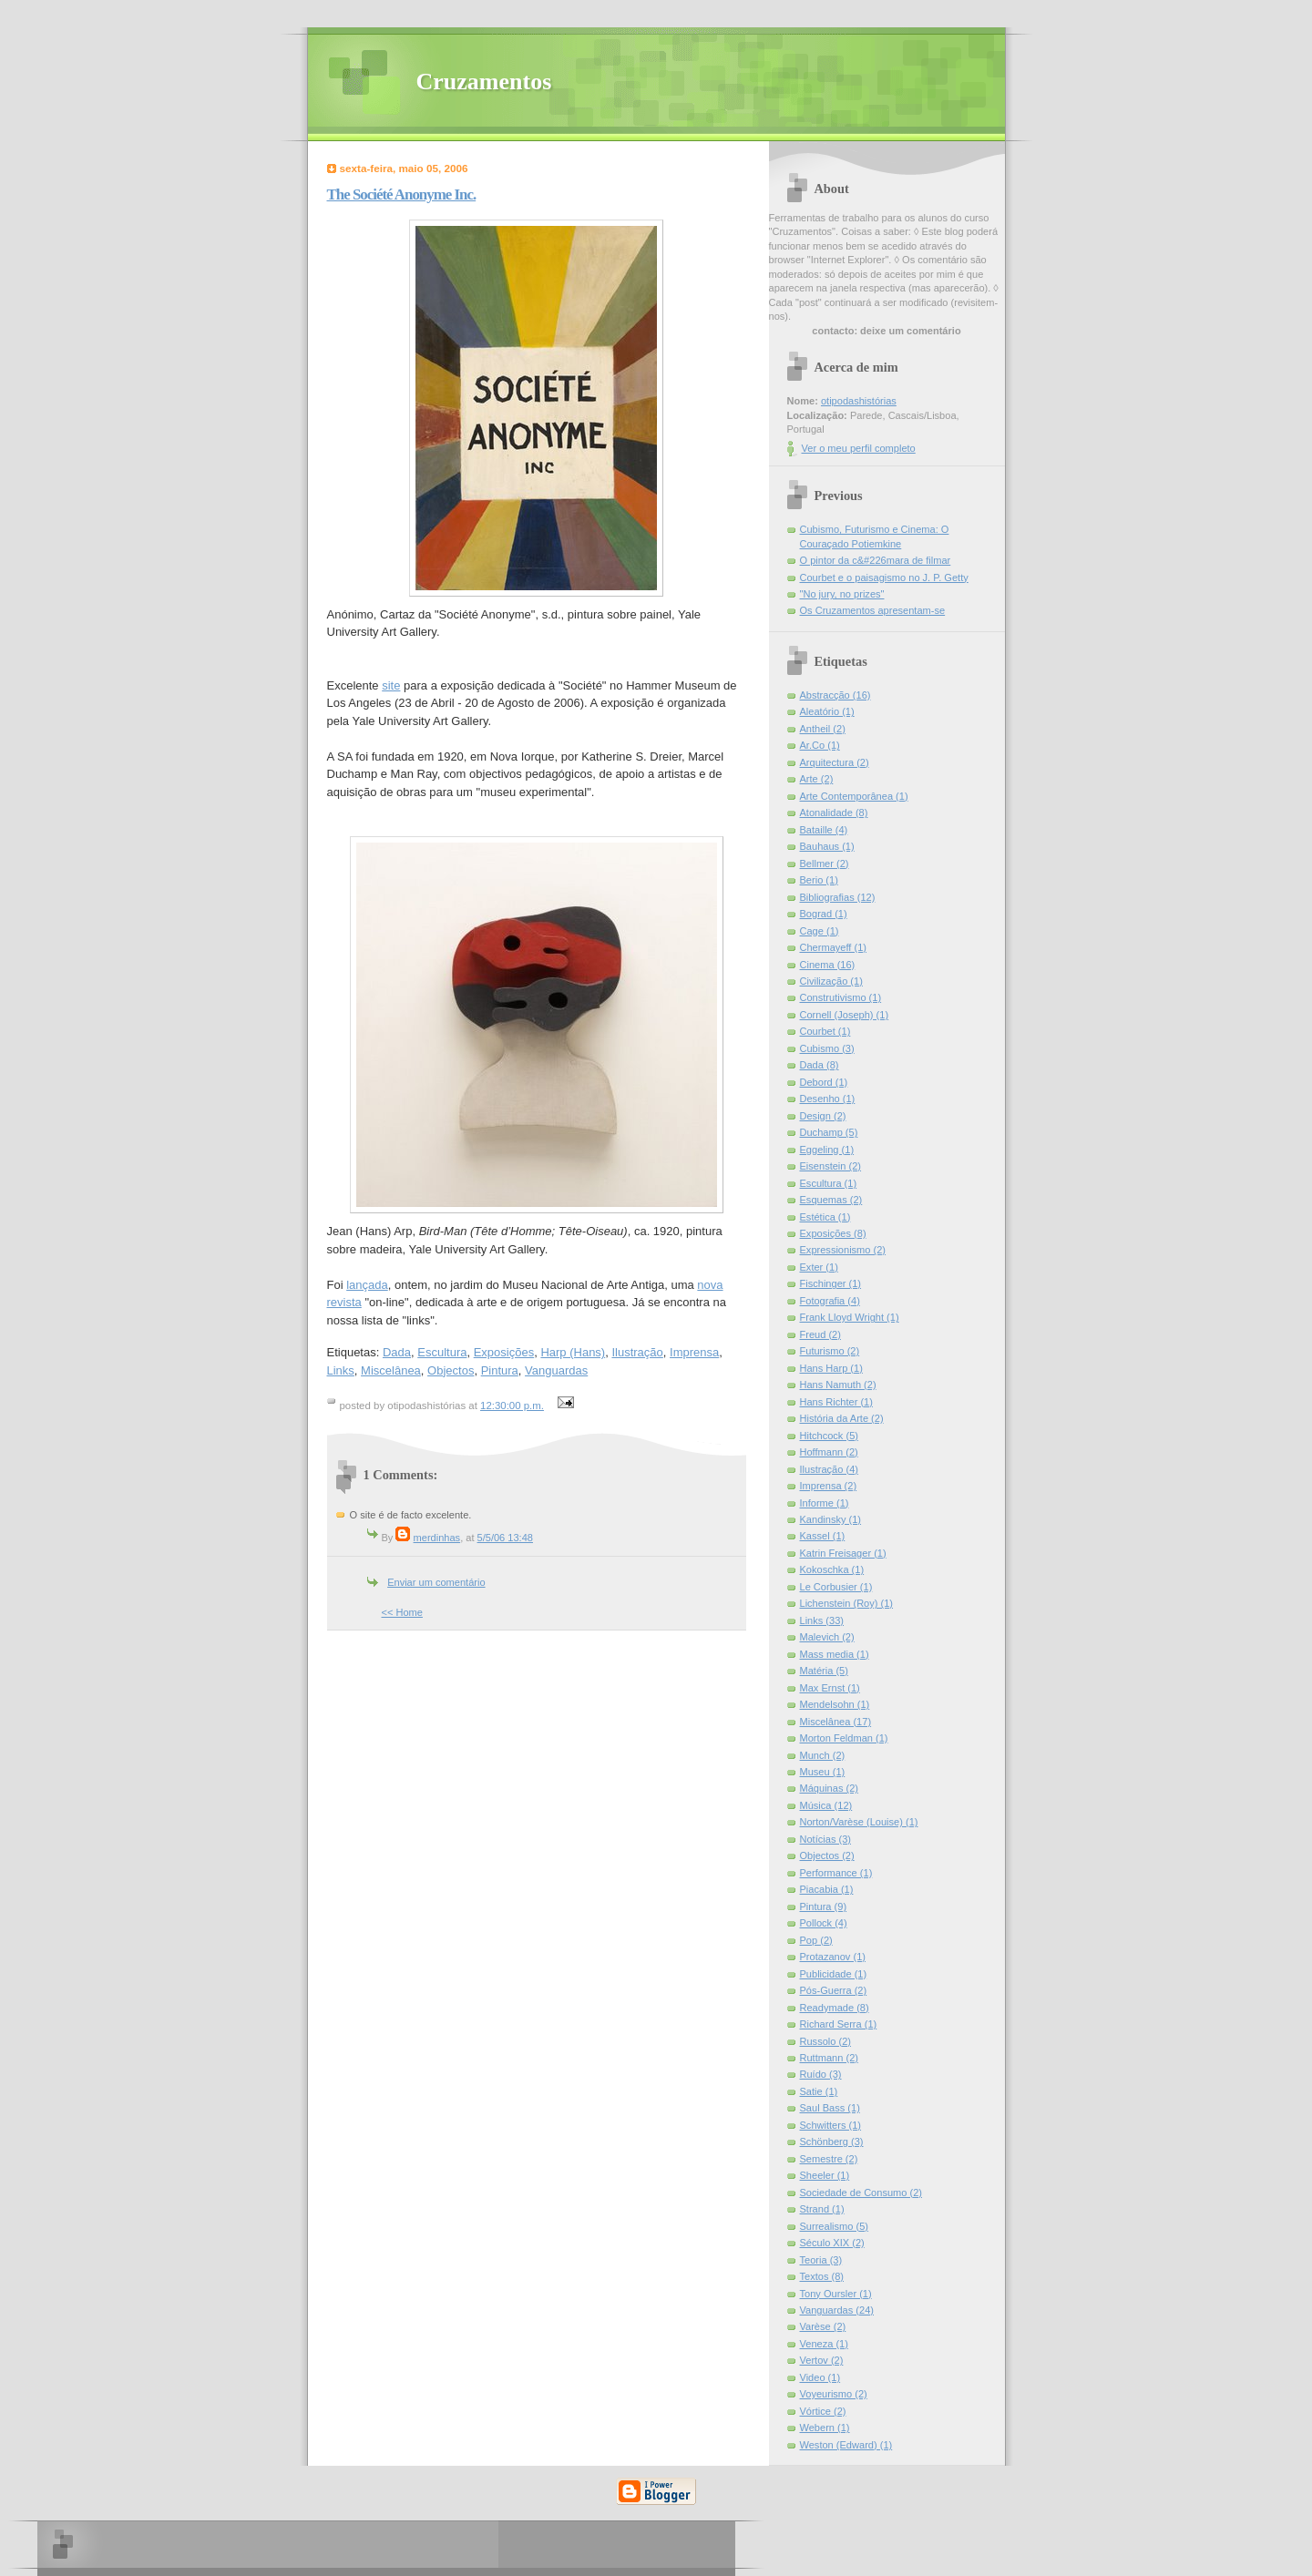 The height and width of the screenshot is (2576, 1312). I want to click on Estética (1), so click(825, 1216).